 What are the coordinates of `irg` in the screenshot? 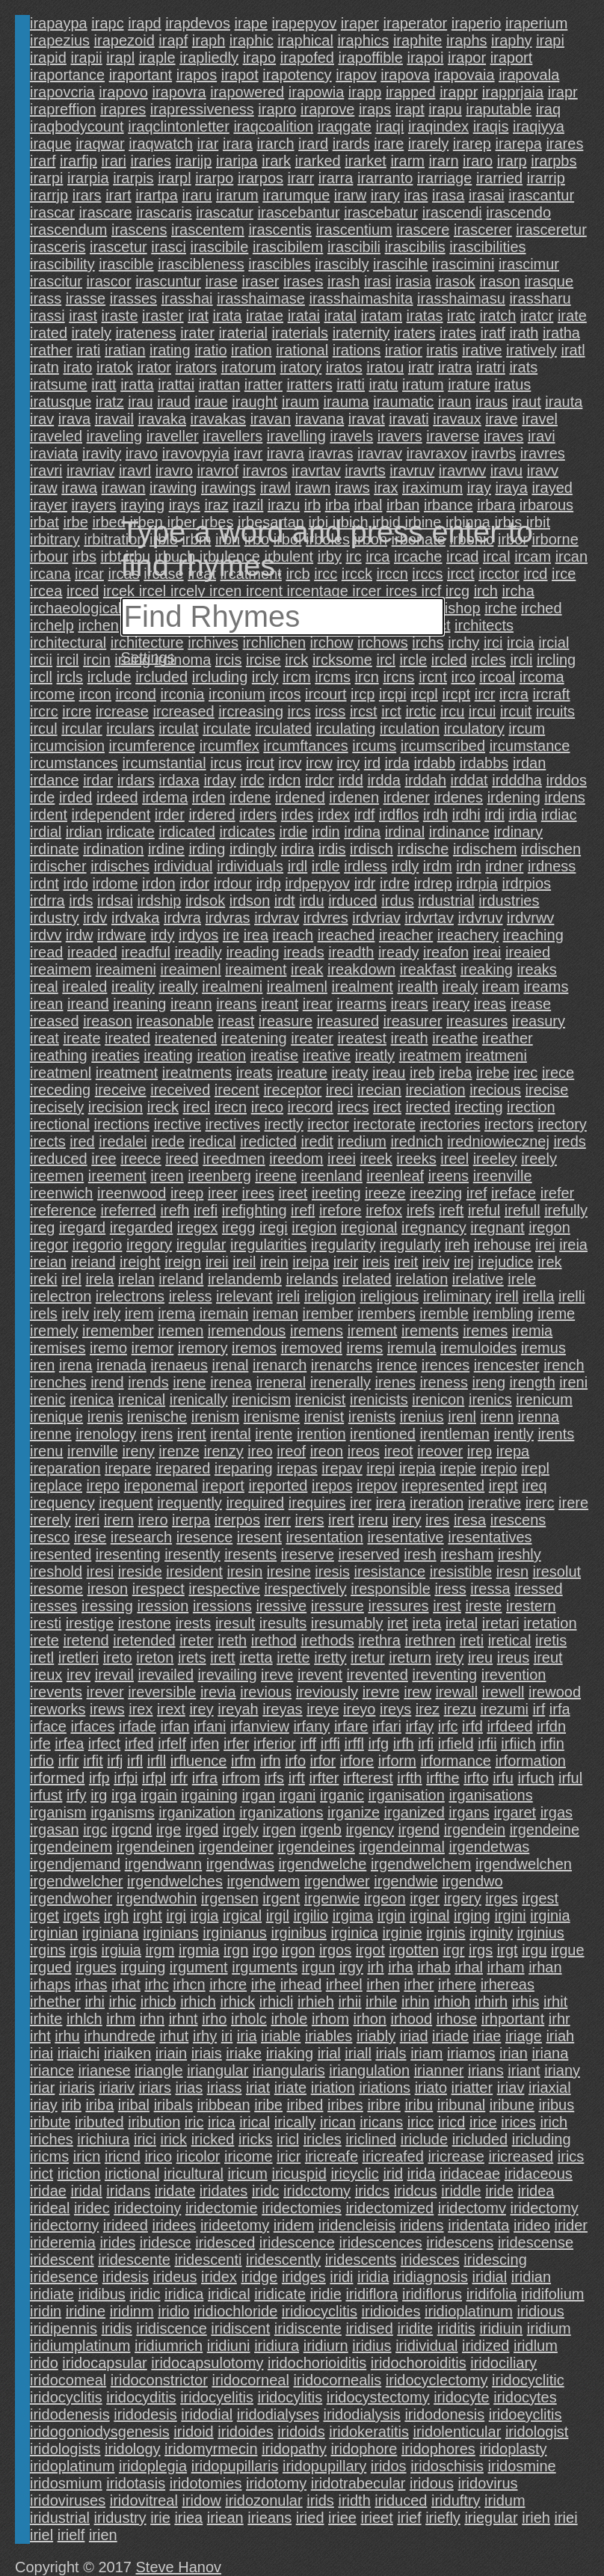 It's located at (98, 1795).